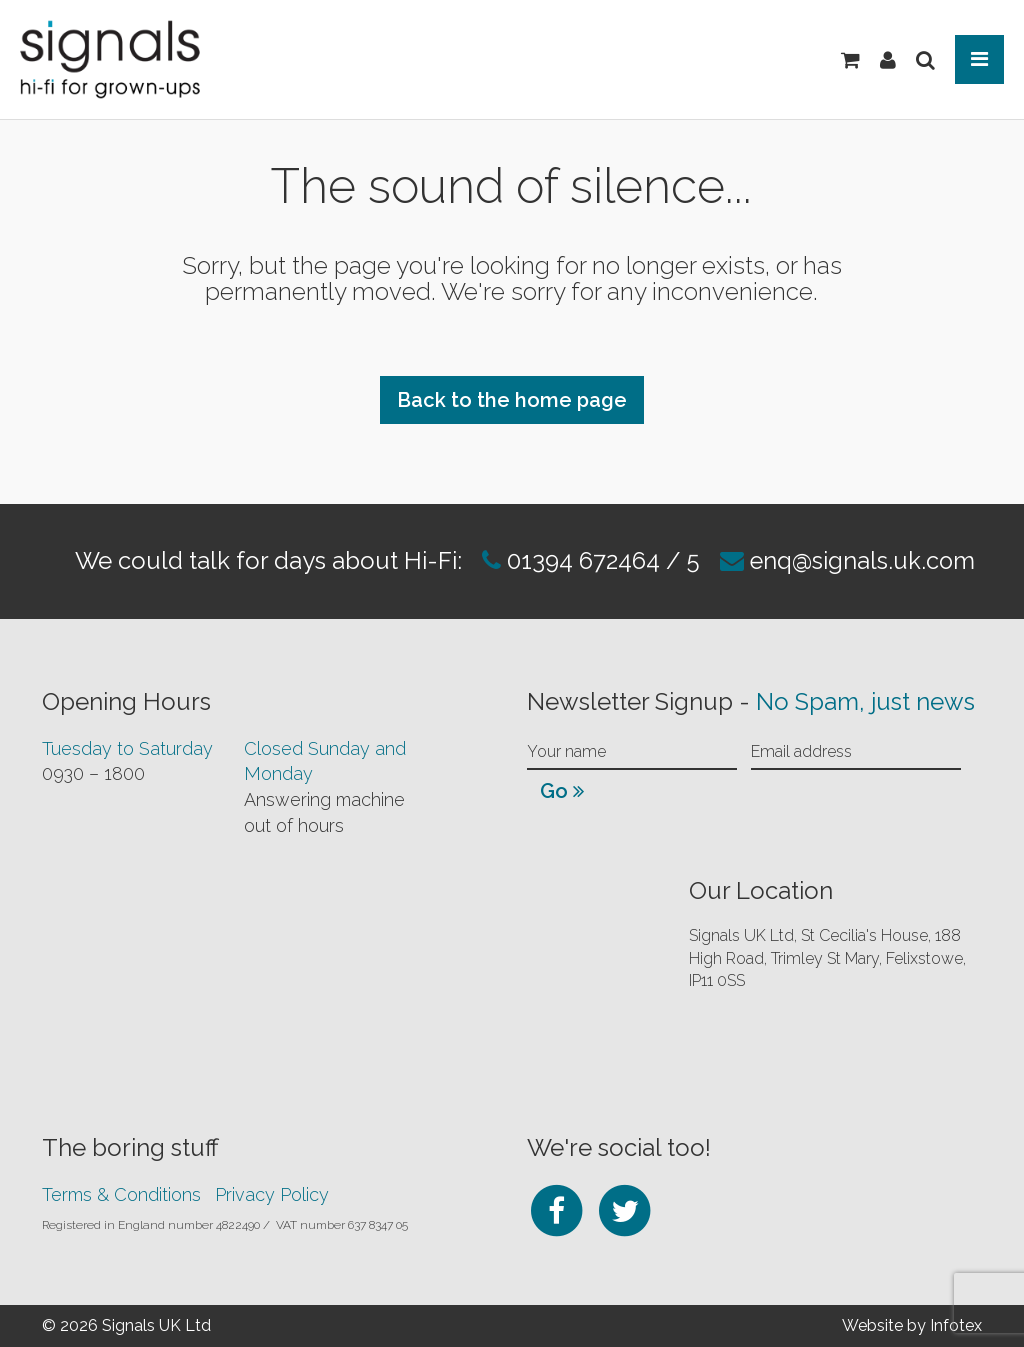  What do you see at coordinates (512, 400) in the screenshot?
I see `Back to the home page` at bounding box center [512, 400].